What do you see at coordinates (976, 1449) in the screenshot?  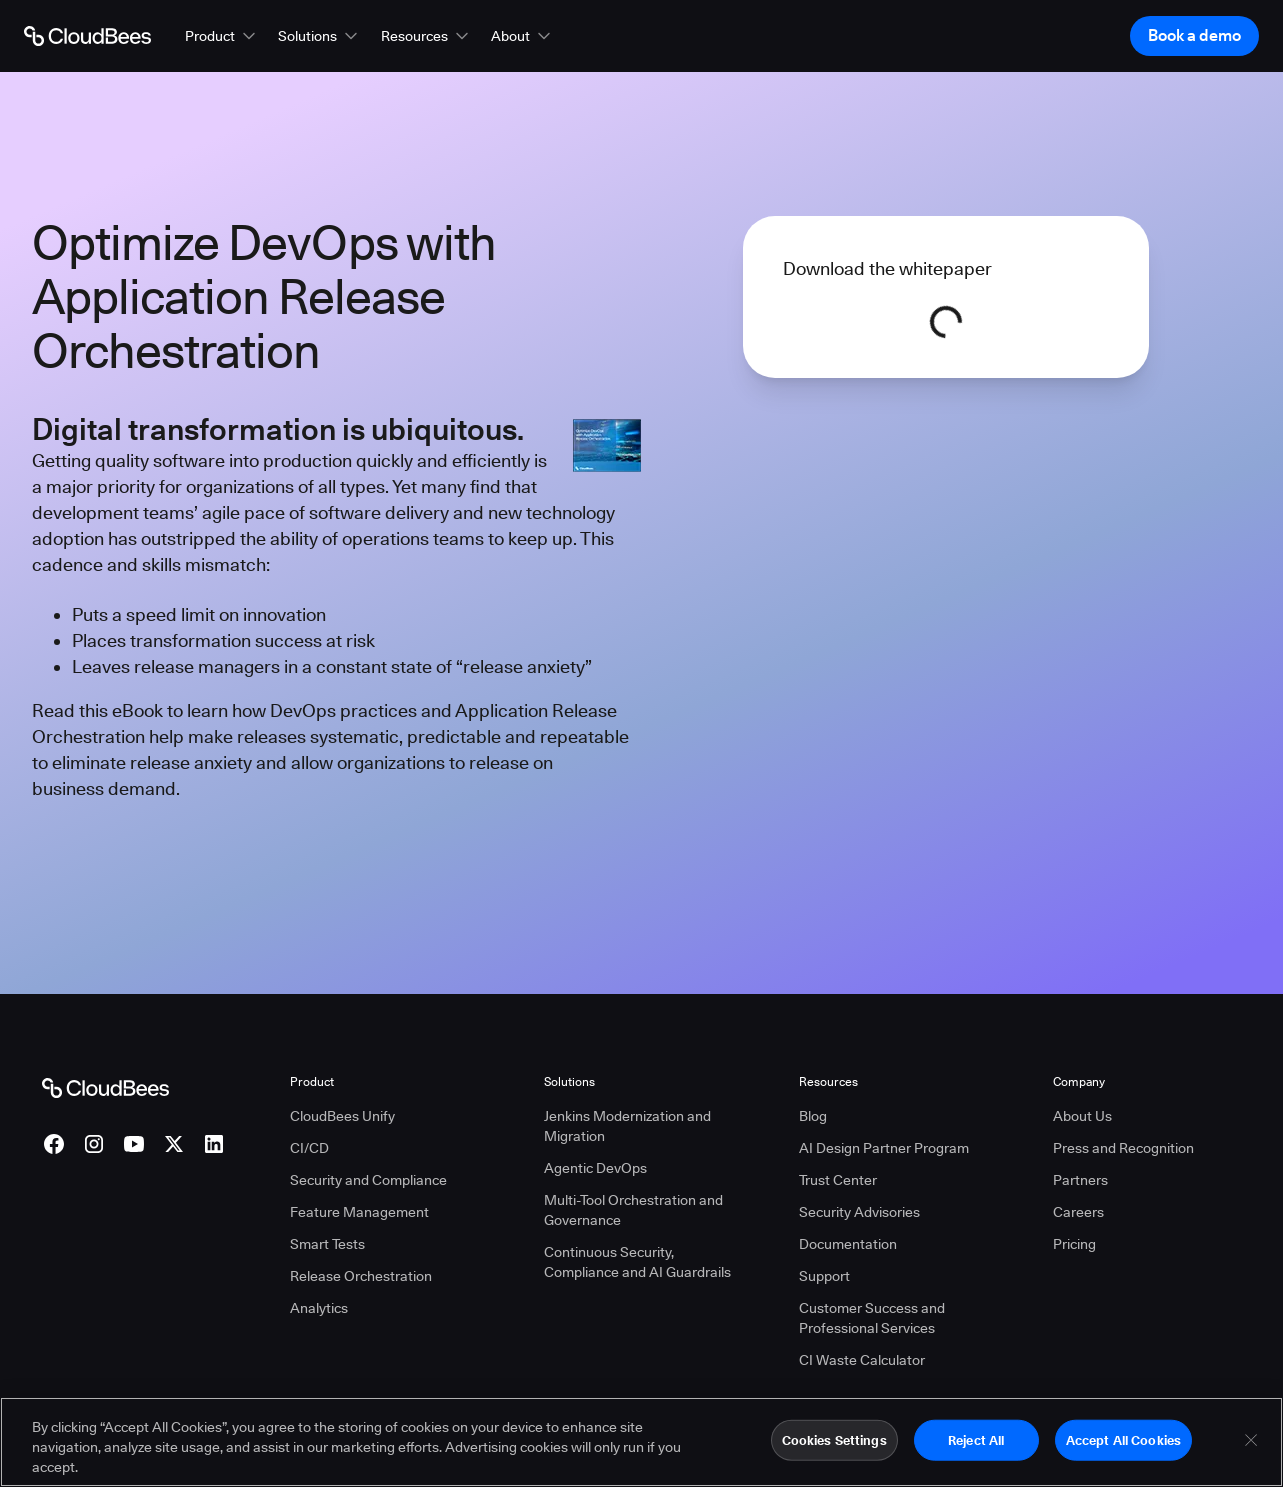 I see `Reject All` at bounding box center [976, 1449].